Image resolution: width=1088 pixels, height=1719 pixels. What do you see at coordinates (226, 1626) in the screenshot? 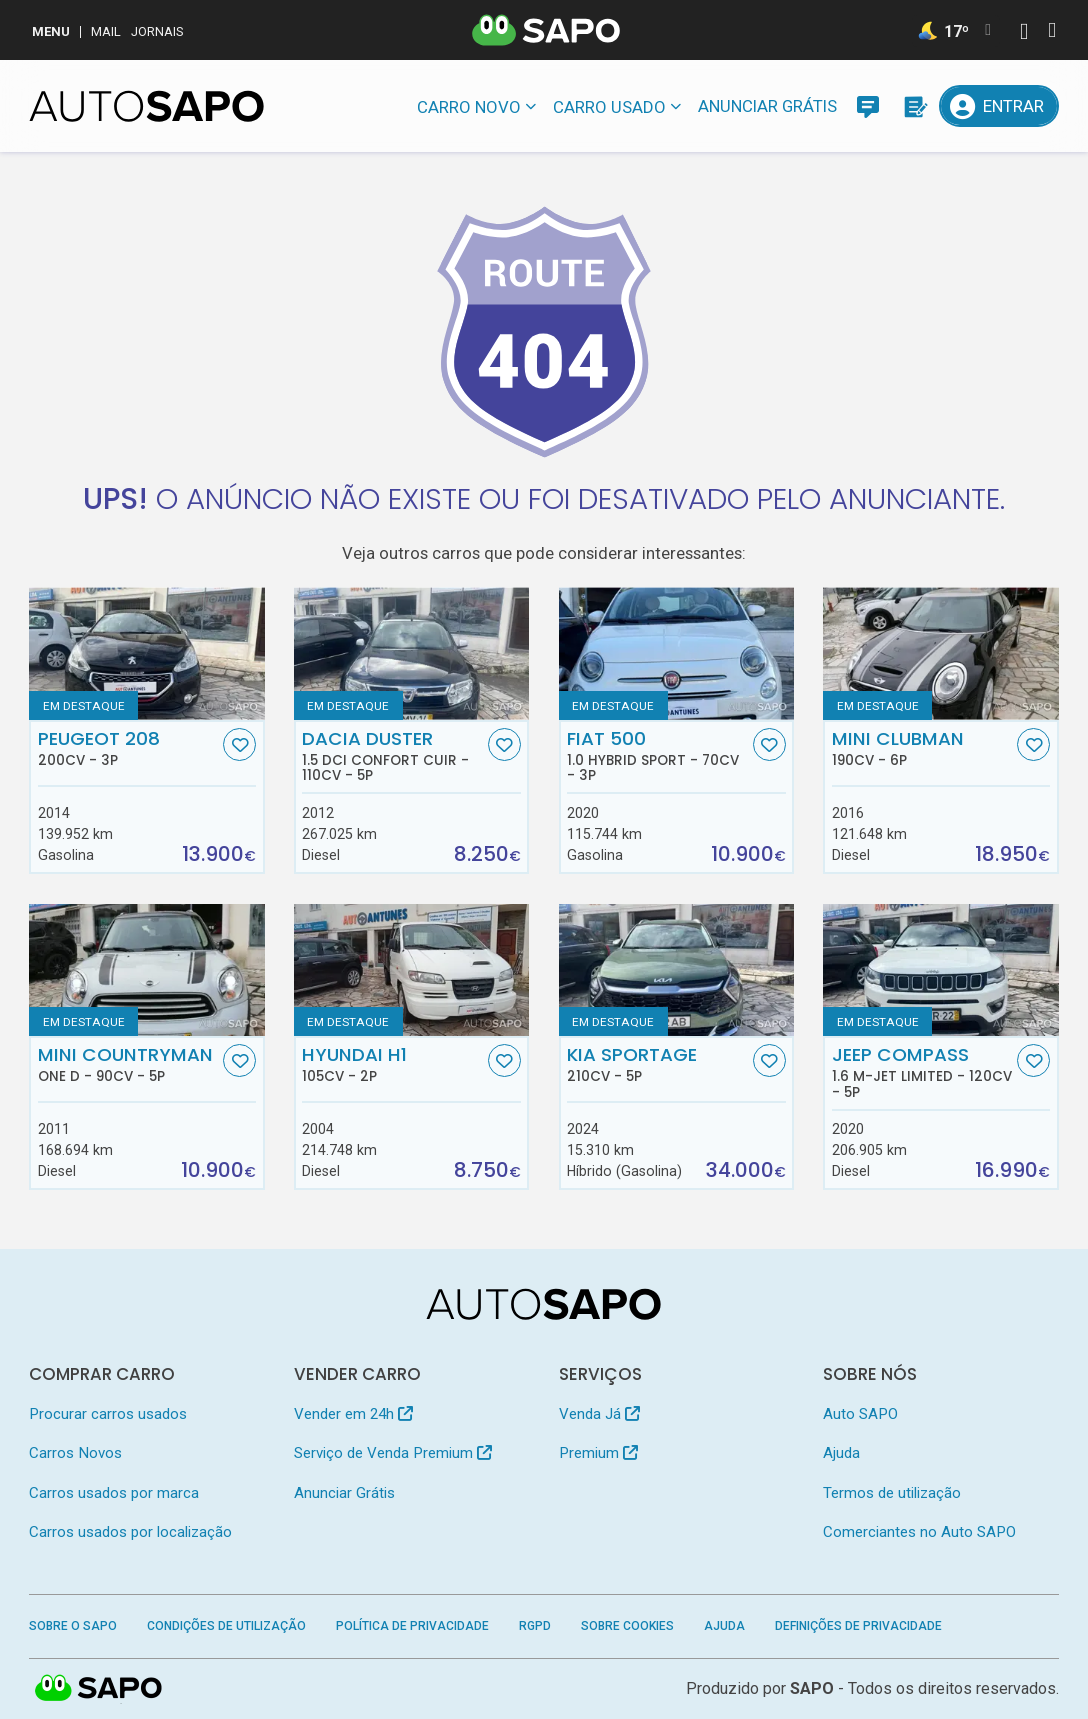
I see `Condições de Utilização` at bounding box center [226, 1626].